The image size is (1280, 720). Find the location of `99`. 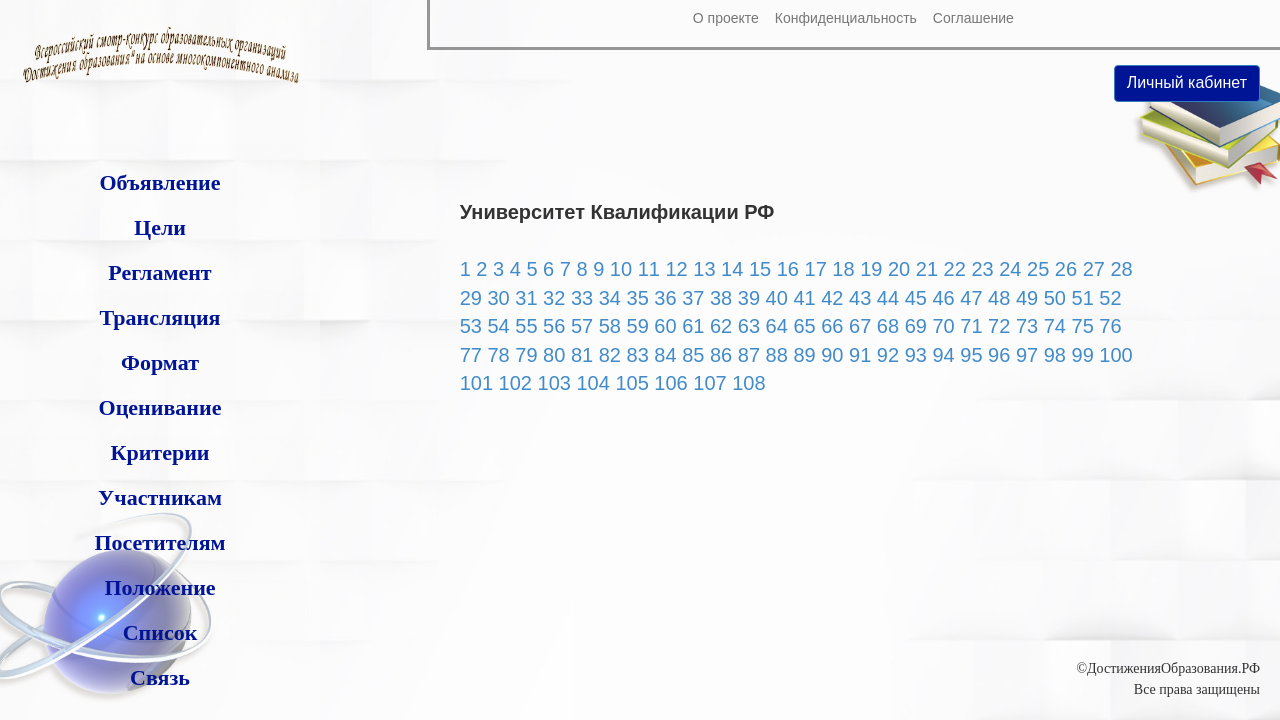

99 is located at coordinates (1083, 355).